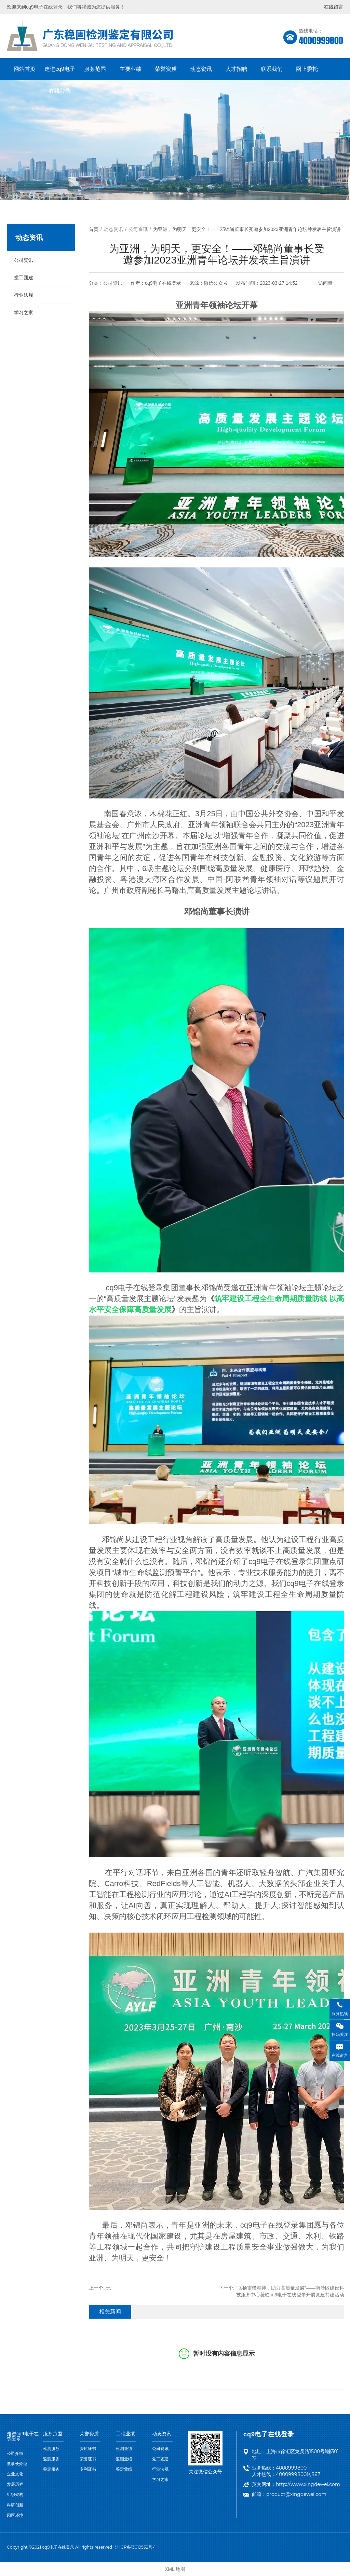 The height and width of the screenshot is (2576, 350). Describe the element at coordinates (23, 295) in the screenshot. I see `行业法规` at that location.